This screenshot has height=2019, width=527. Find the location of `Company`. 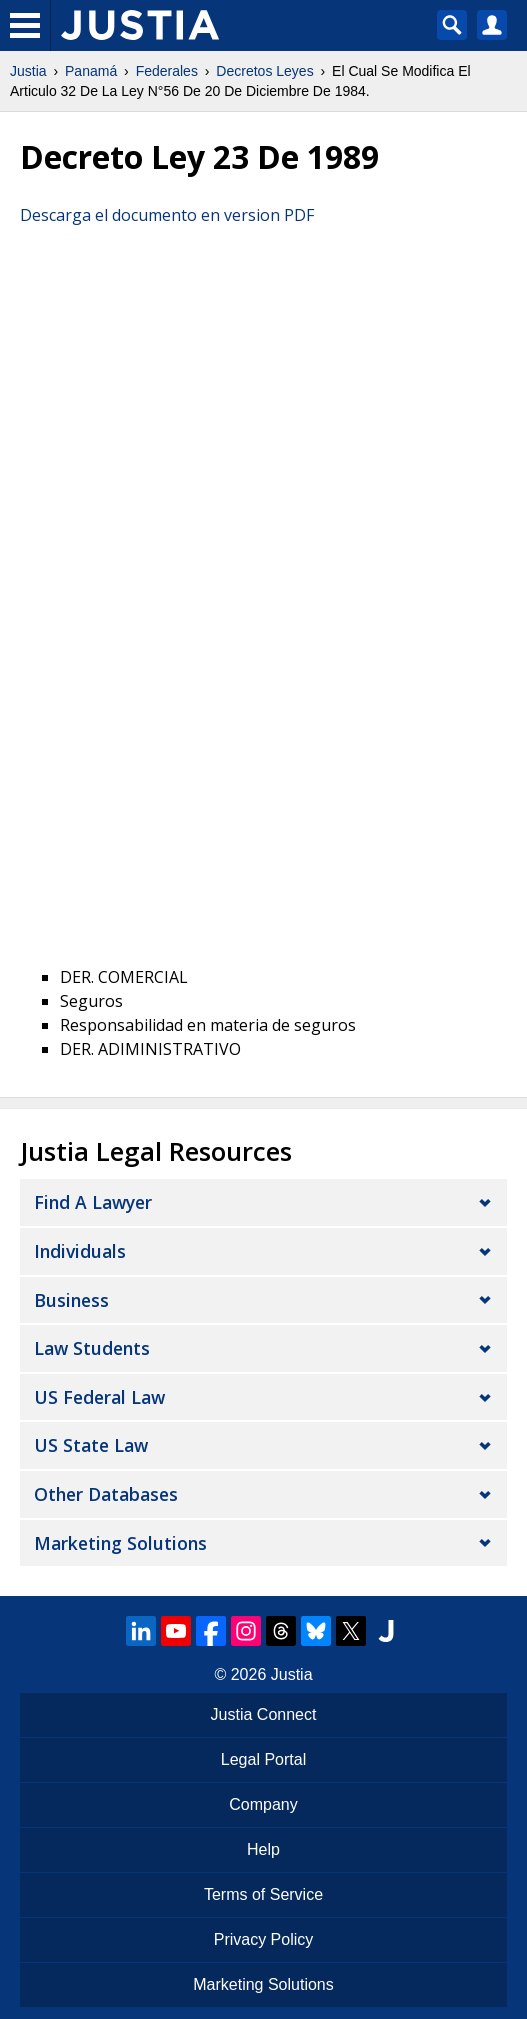

Company is located at coordinates (263, 1804).